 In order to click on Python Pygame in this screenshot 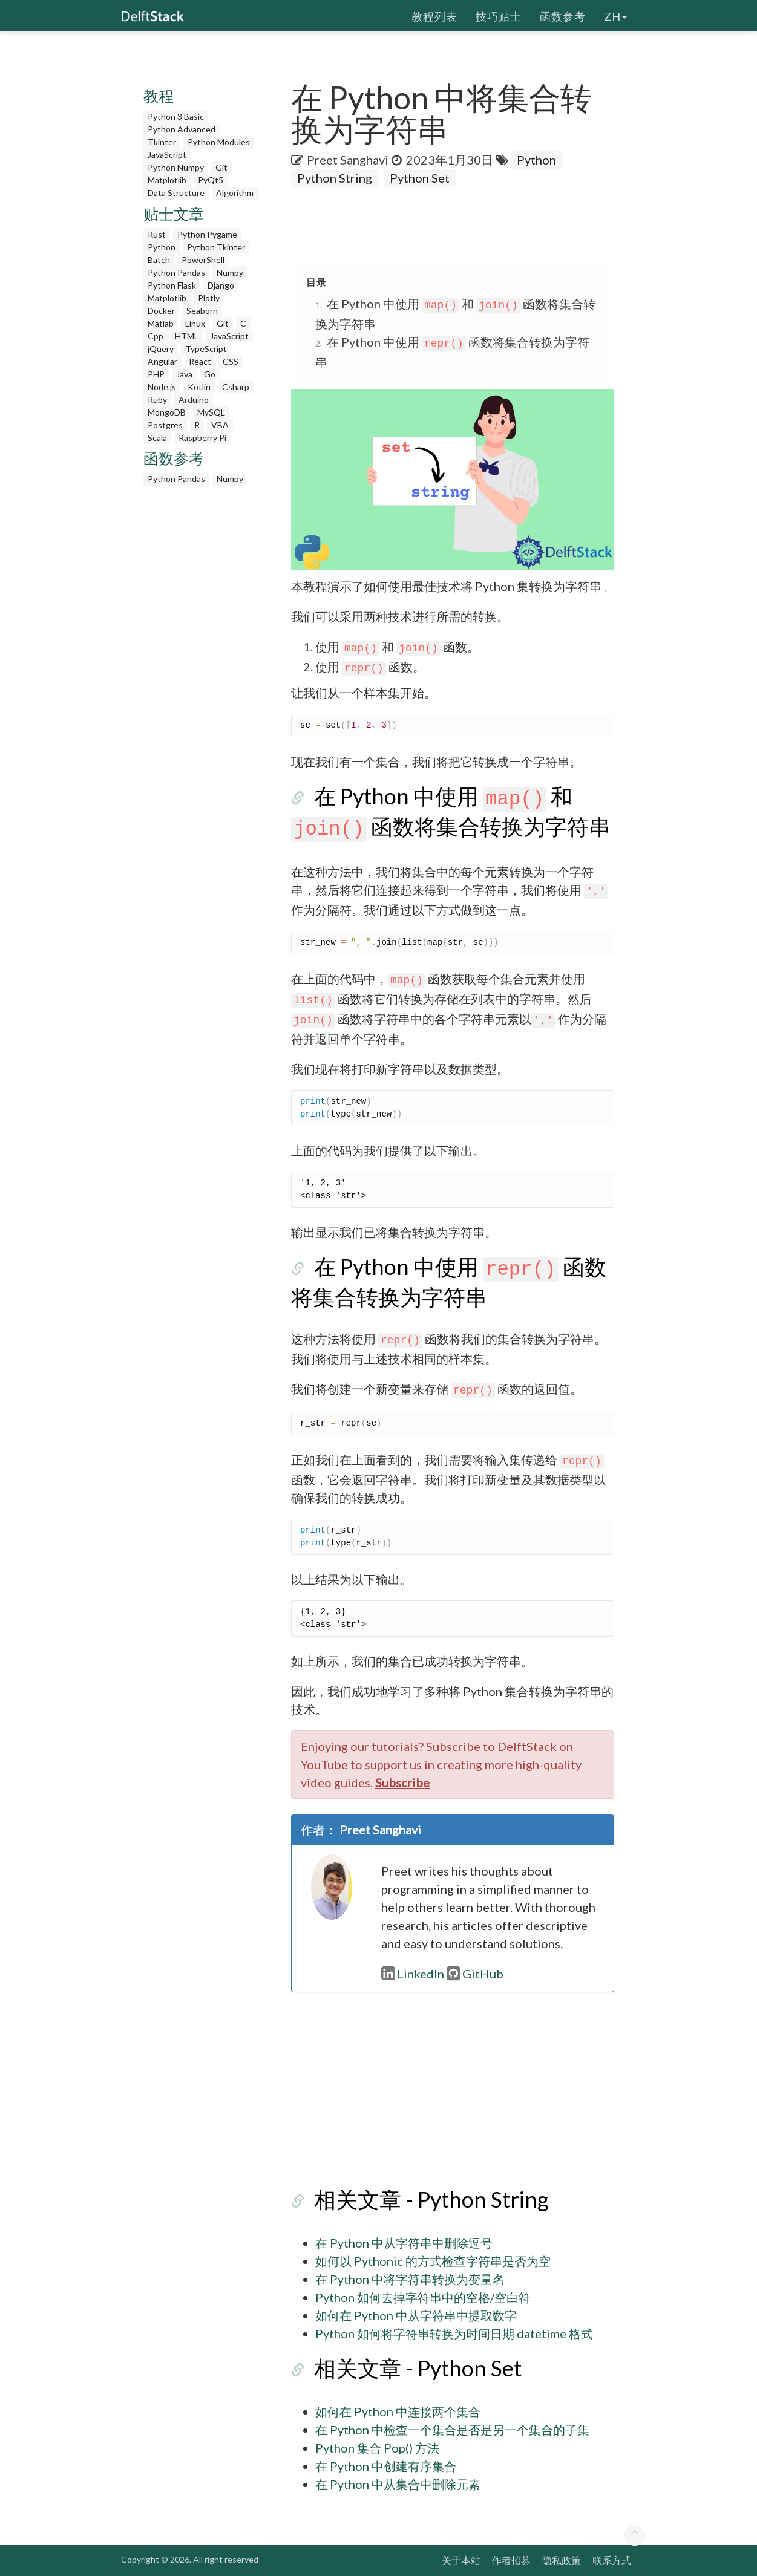, I will do `click(207, 234)`.